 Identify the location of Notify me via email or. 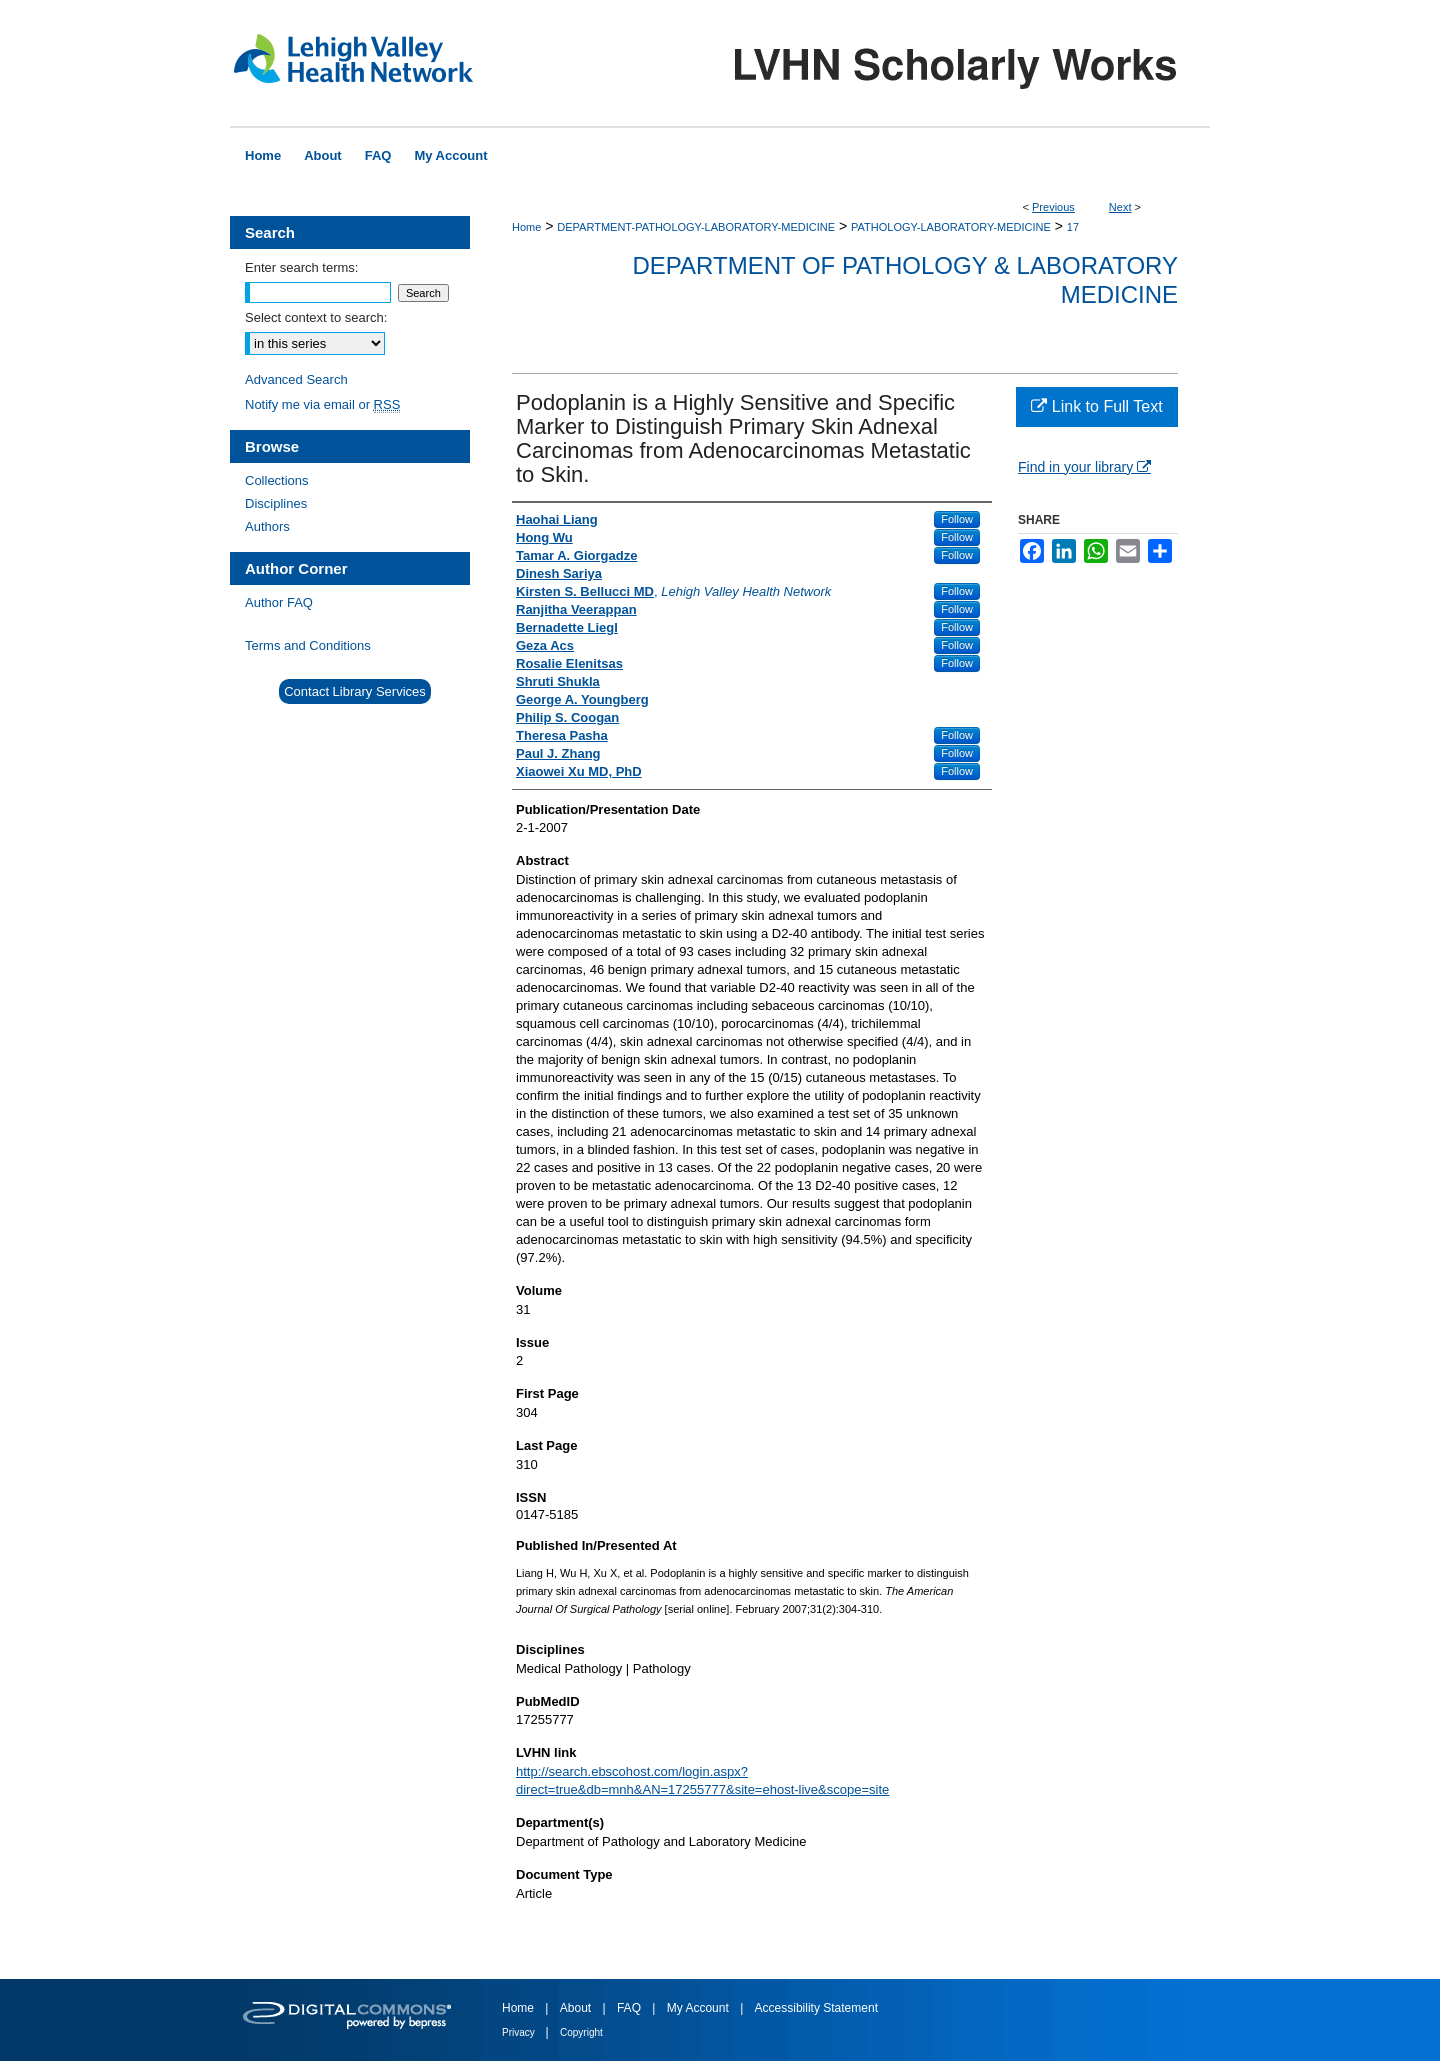
(322, 404).